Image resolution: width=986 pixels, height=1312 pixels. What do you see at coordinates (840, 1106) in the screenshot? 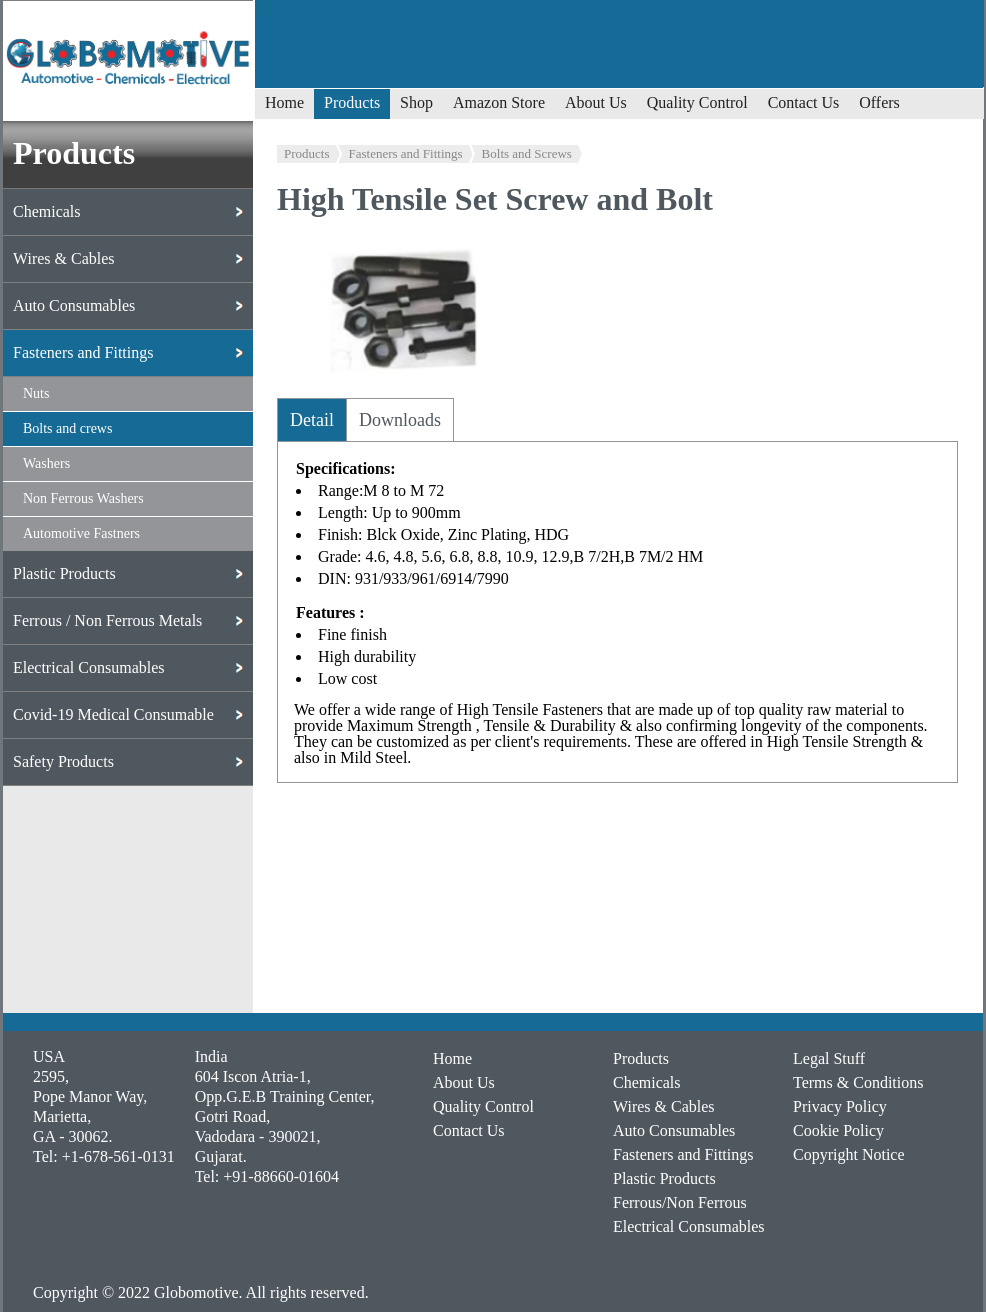
I see `Privacy Policy` at bounding box center [840, 1106].